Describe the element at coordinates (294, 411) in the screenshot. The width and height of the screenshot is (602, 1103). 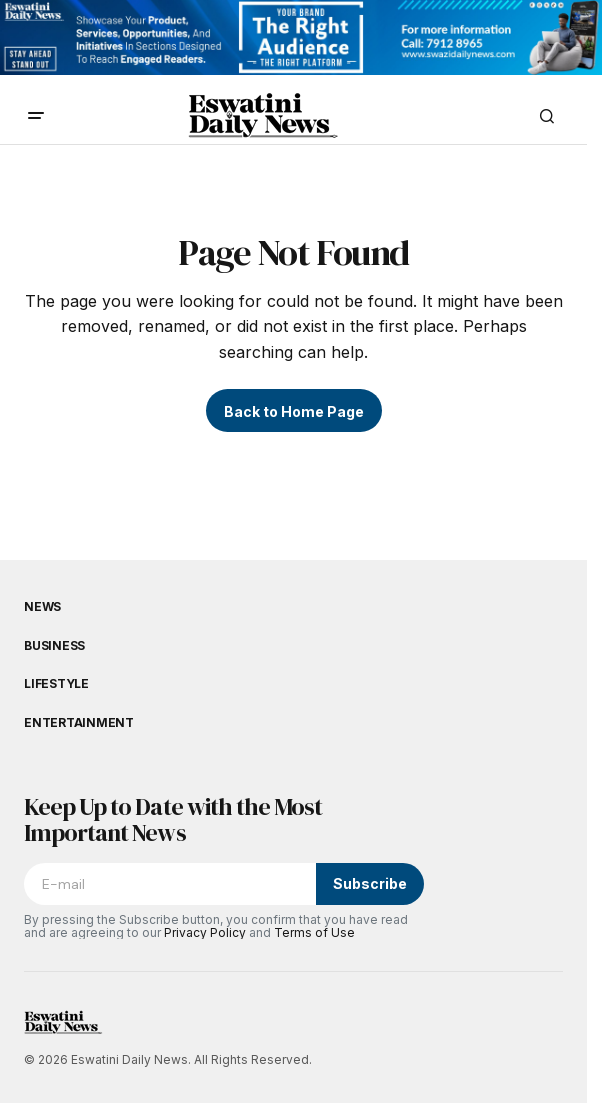
I see `Back to Home Page` at that location.